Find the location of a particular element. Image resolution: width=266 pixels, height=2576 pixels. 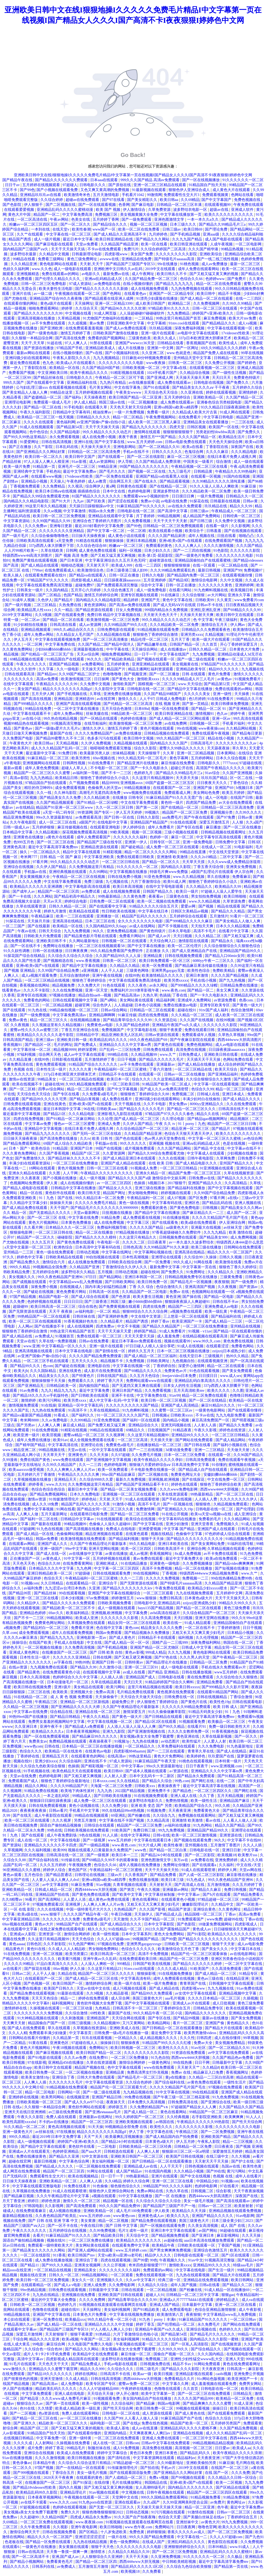

欧美-第1页-屁屁影院 is located at coordinates (156, 555).